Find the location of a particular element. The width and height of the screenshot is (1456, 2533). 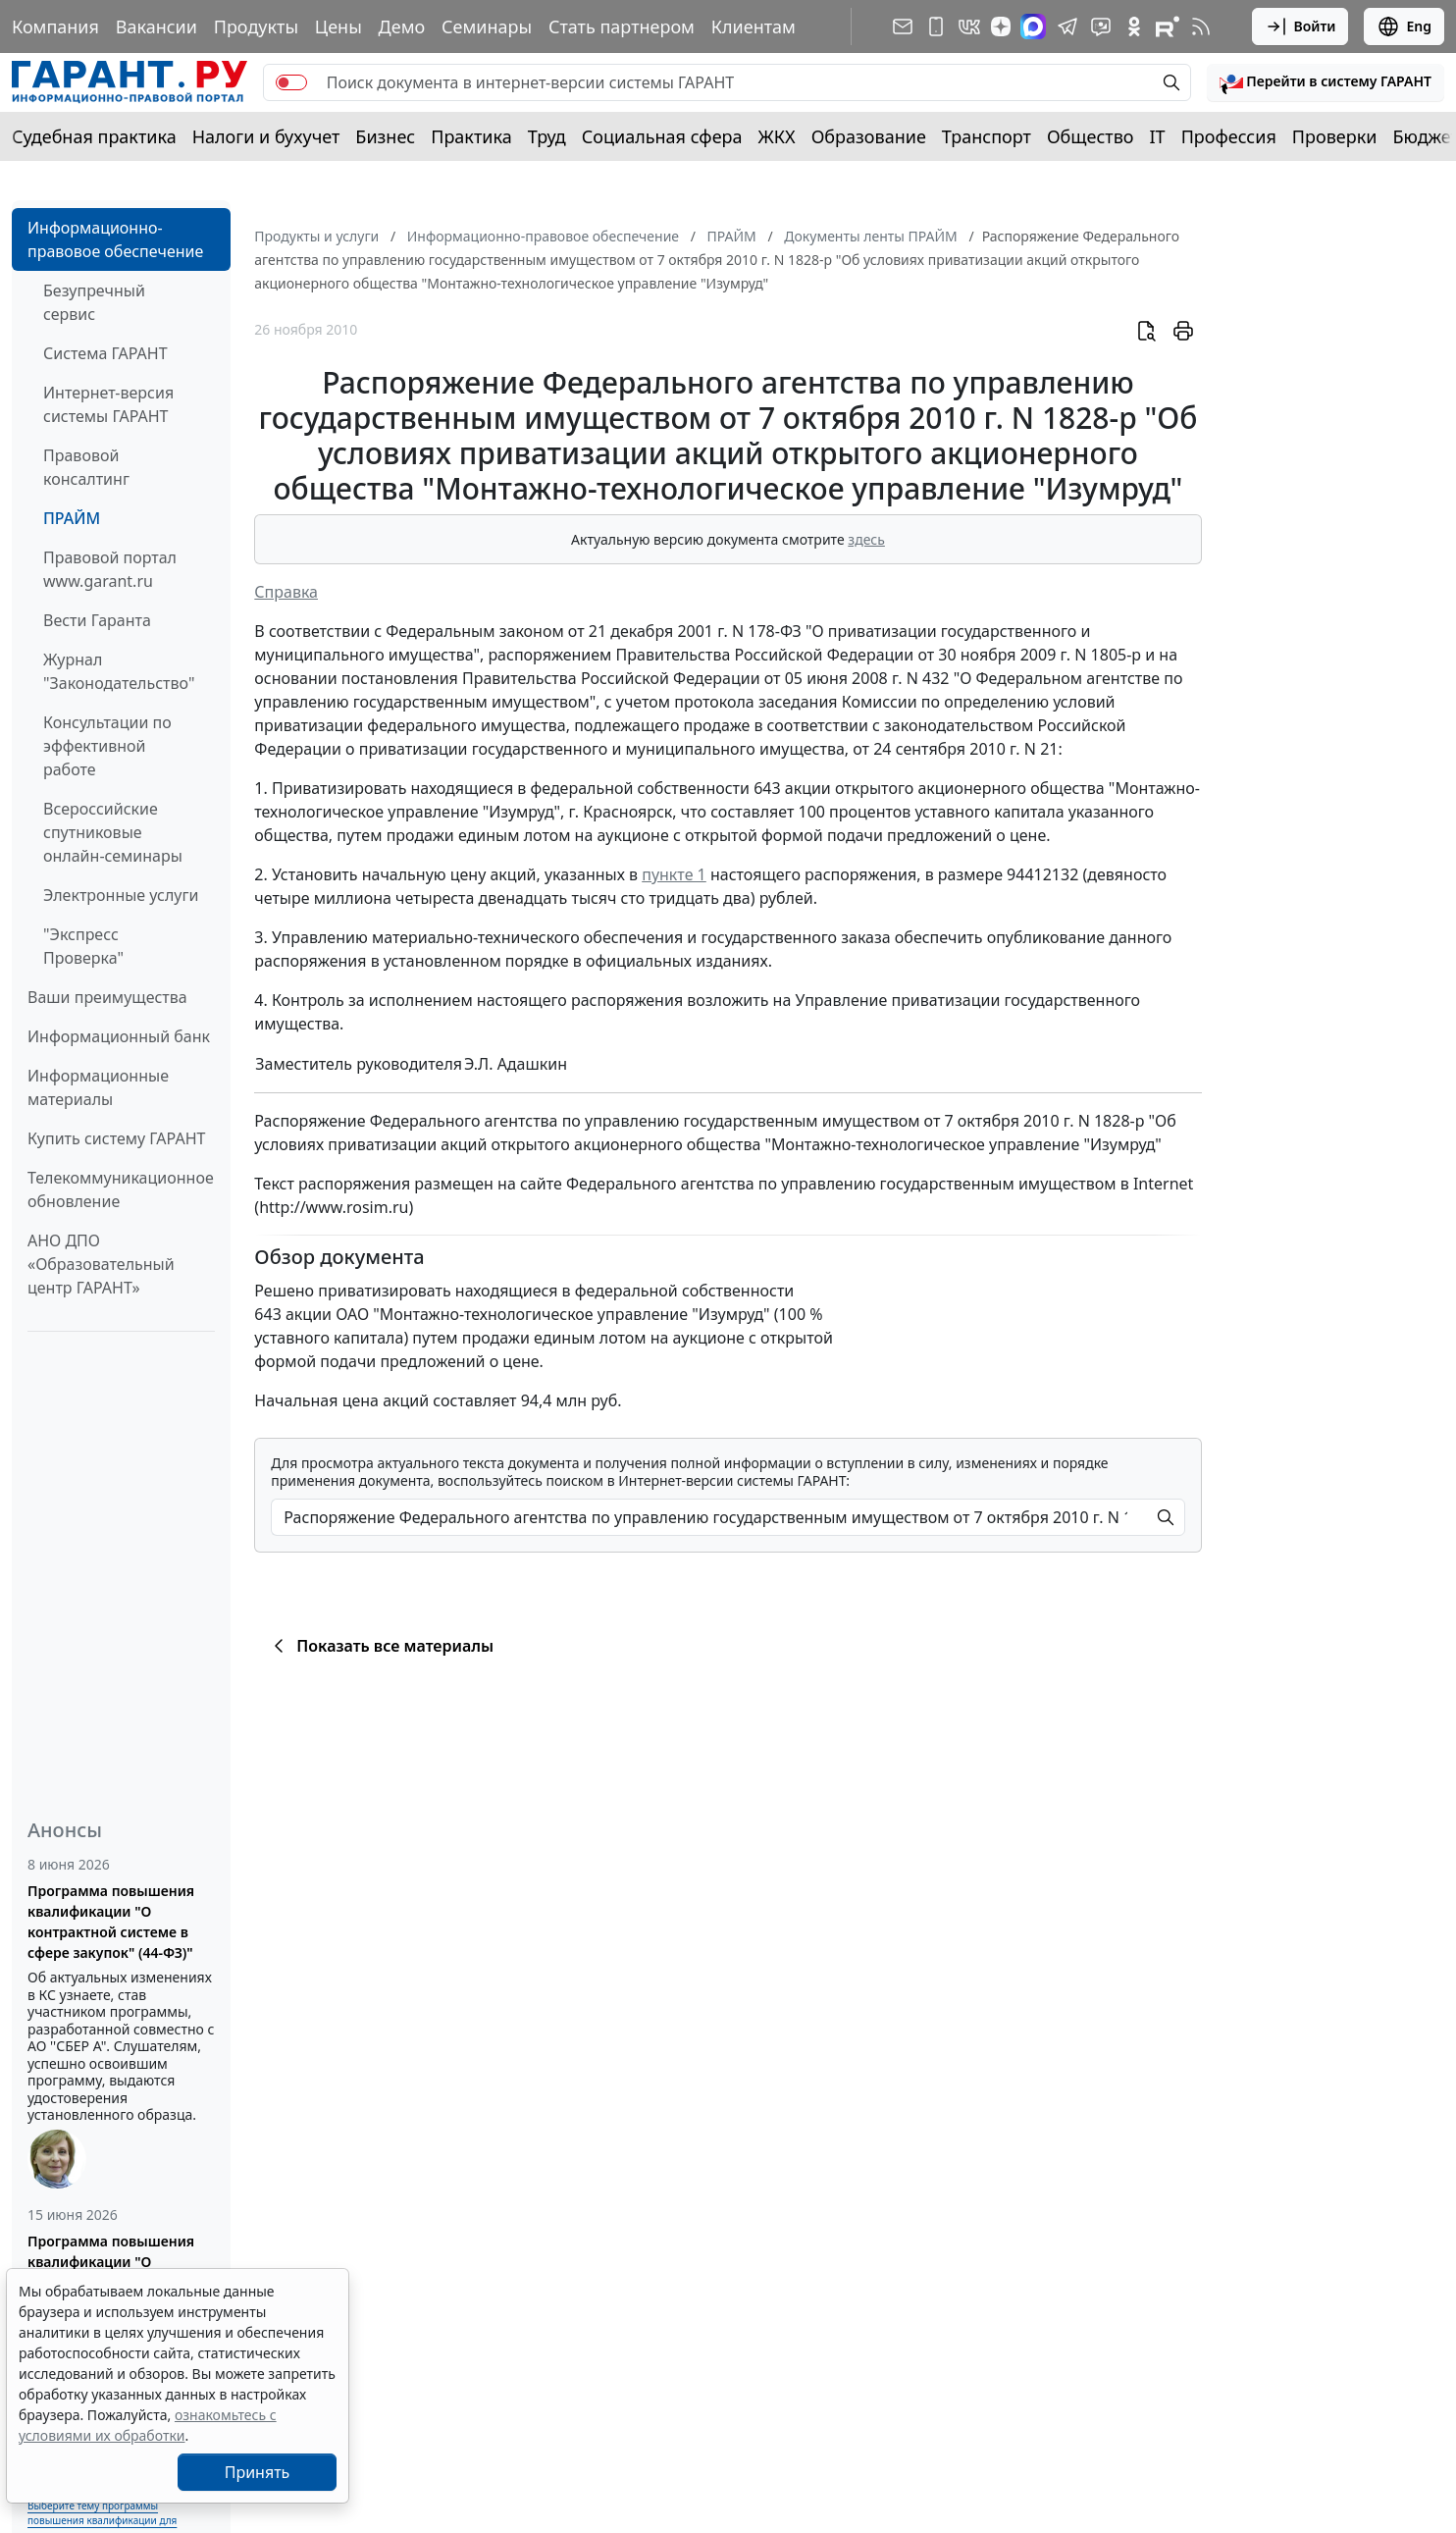

[ГАРАНТ в Одноклассниках] is located at coordinates (1134, 26).